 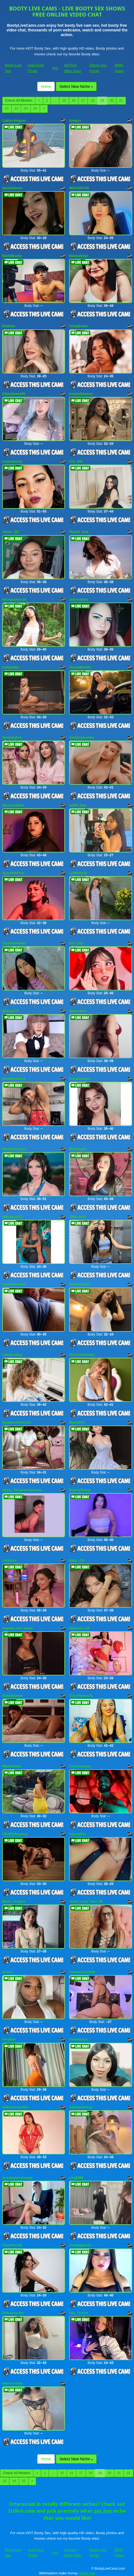 I want to click on ChubbySquirtx, so click(x=14, y=1284).